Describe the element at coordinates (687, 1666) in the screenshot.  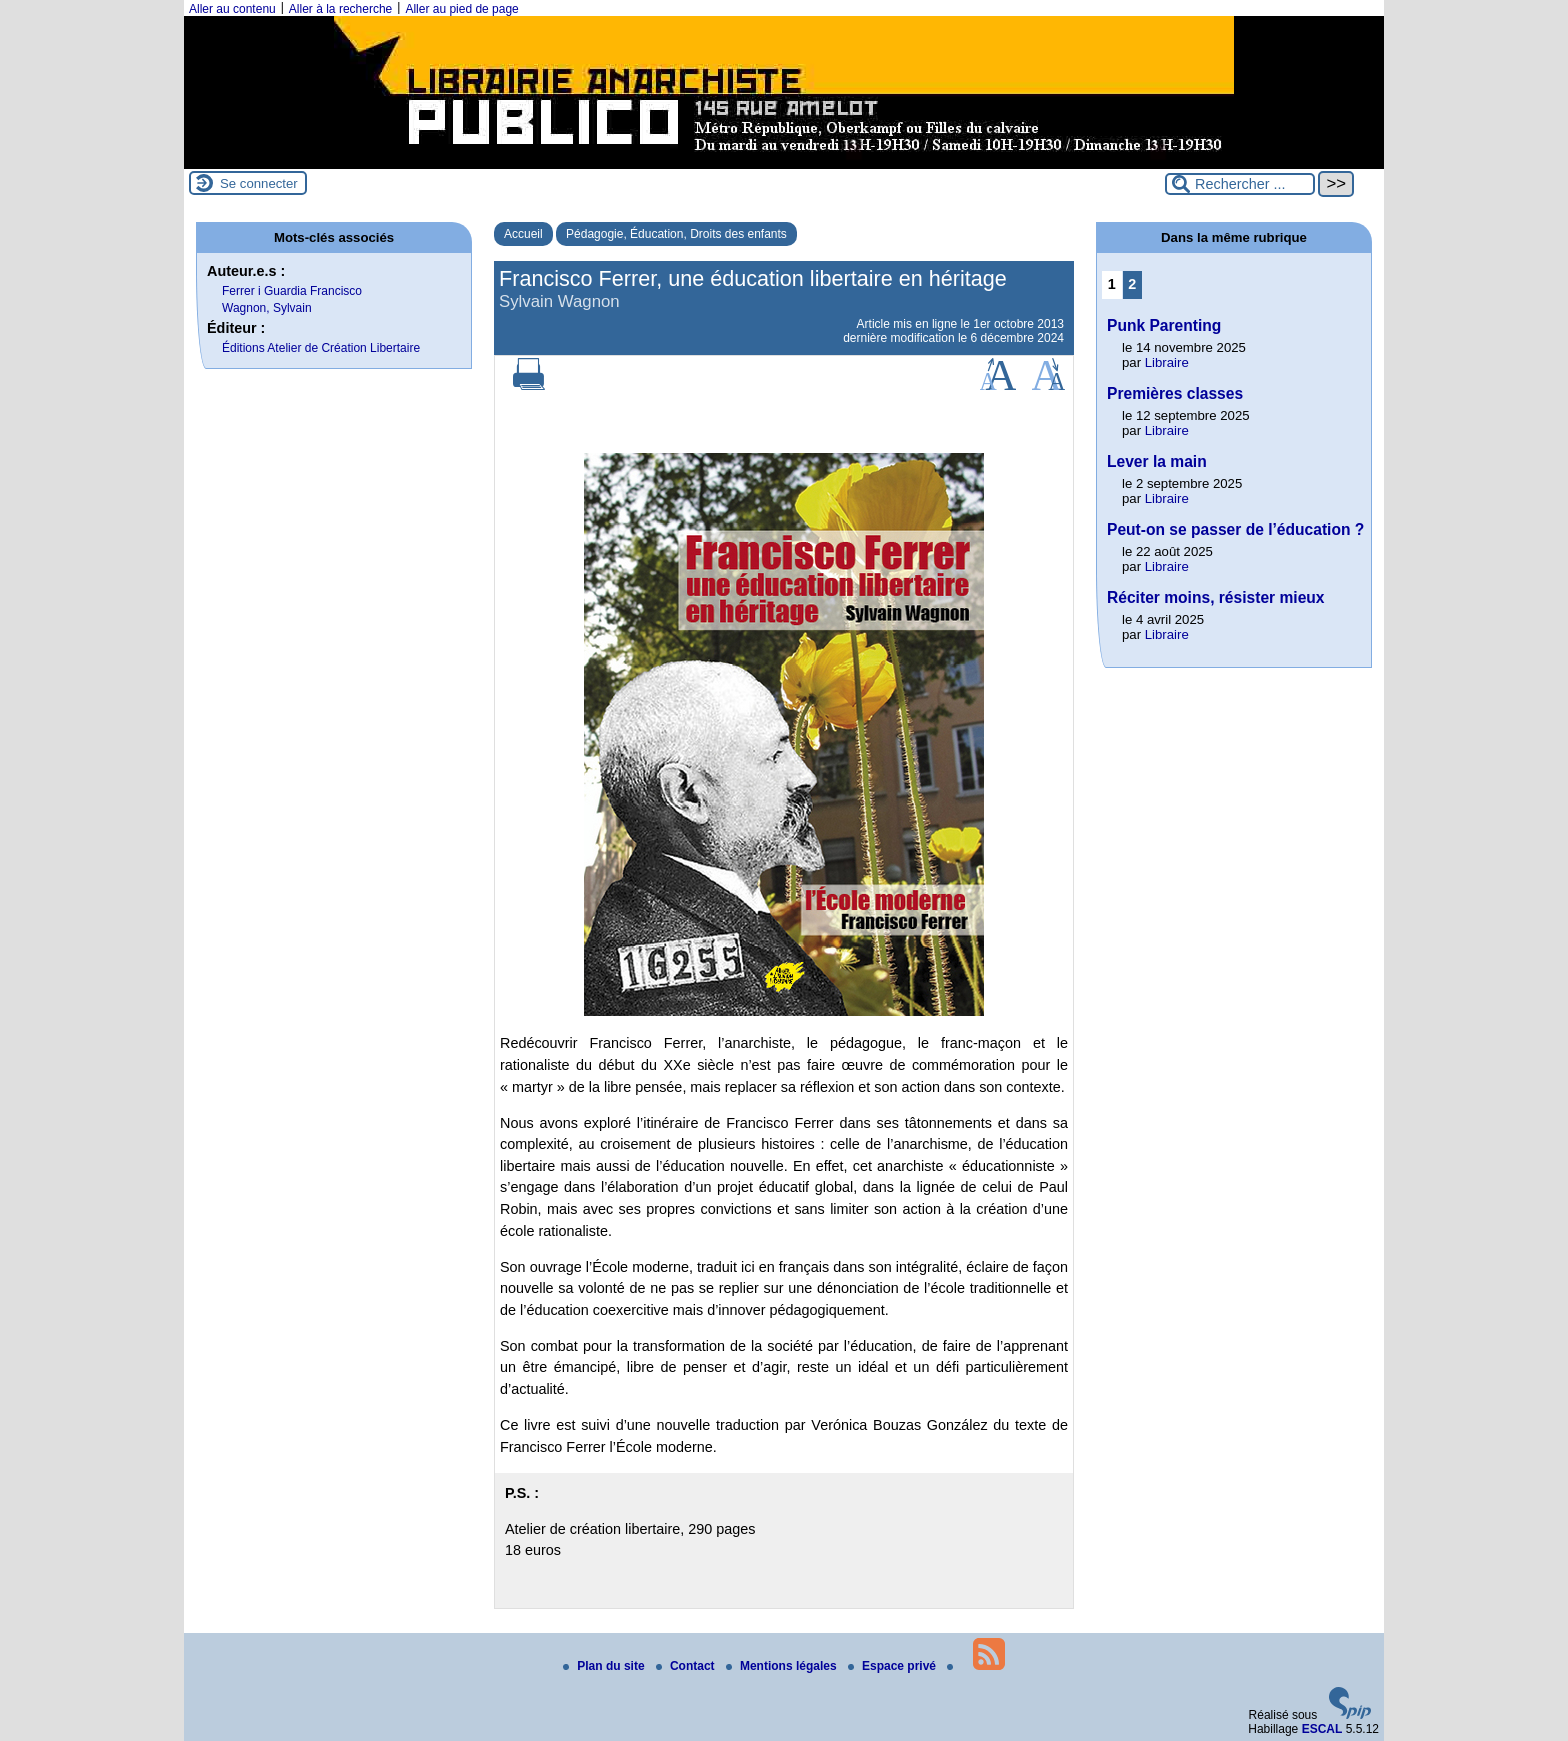
I see `Contact` at that location.